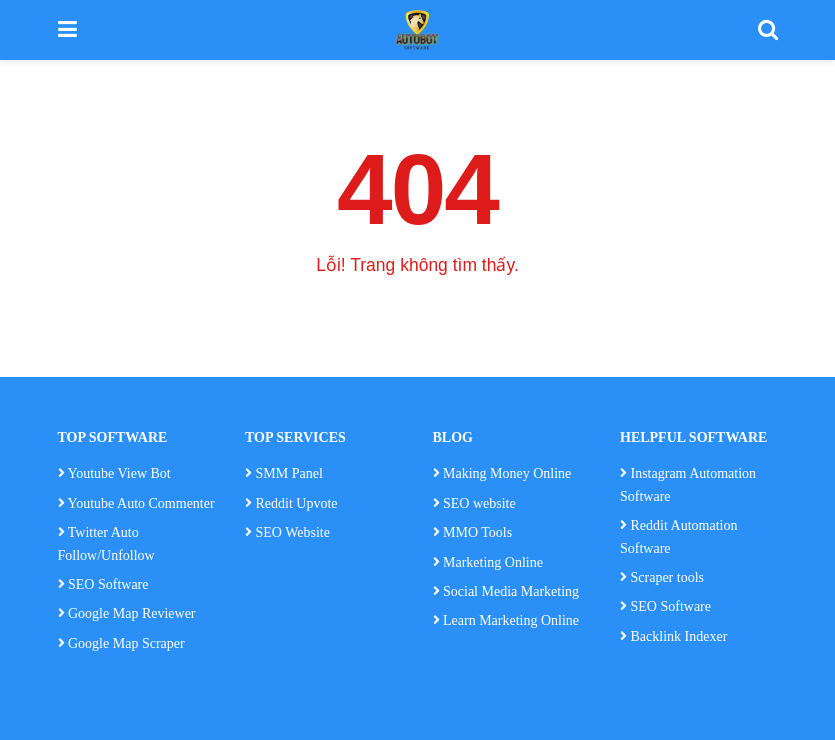 The image size is (835, 740). What do you see at coordinates (479, 503) in the screenshot?
I see `SEO website` at bounding box center [479, 503].